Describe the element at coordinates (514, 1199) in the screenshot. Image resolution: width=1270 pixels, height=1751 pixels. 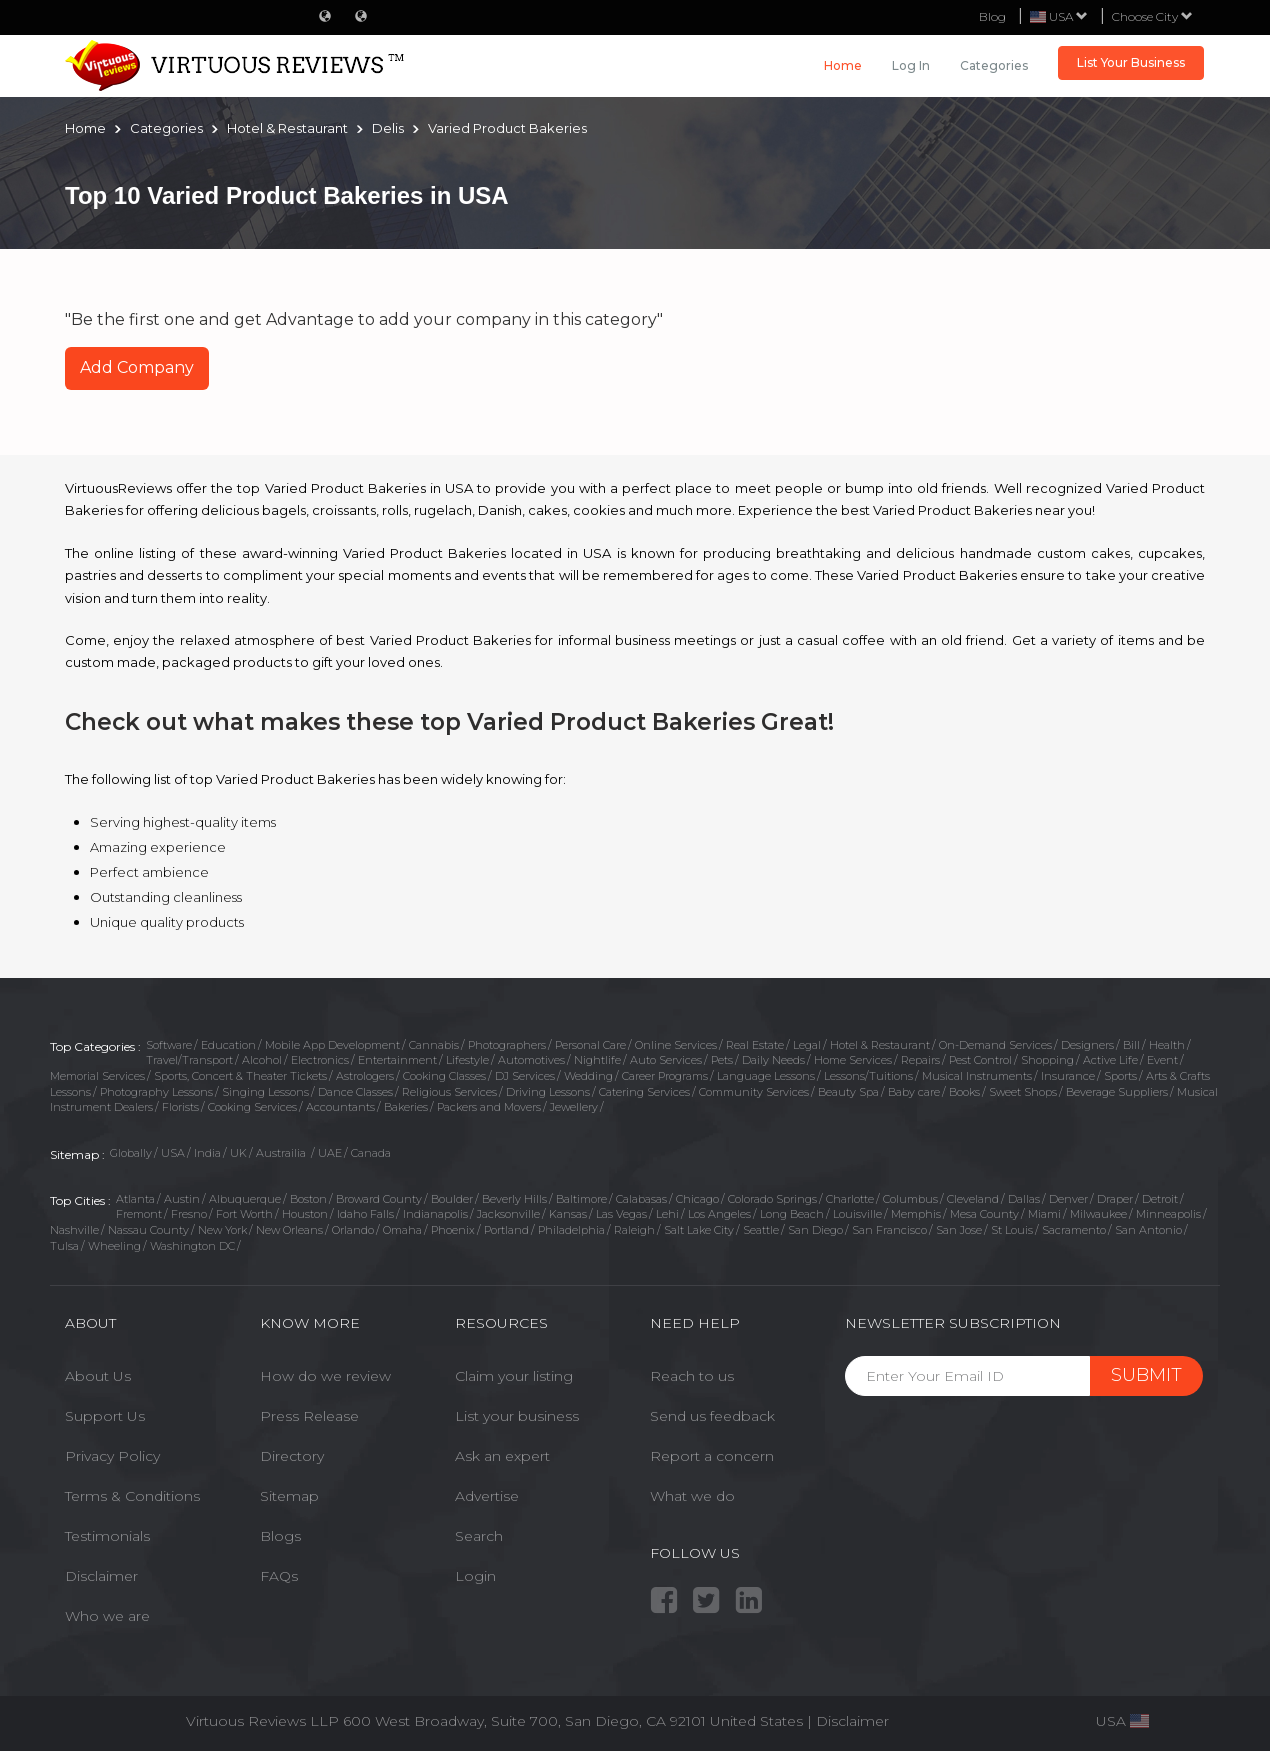
I see `Beverly Hills` at that location.